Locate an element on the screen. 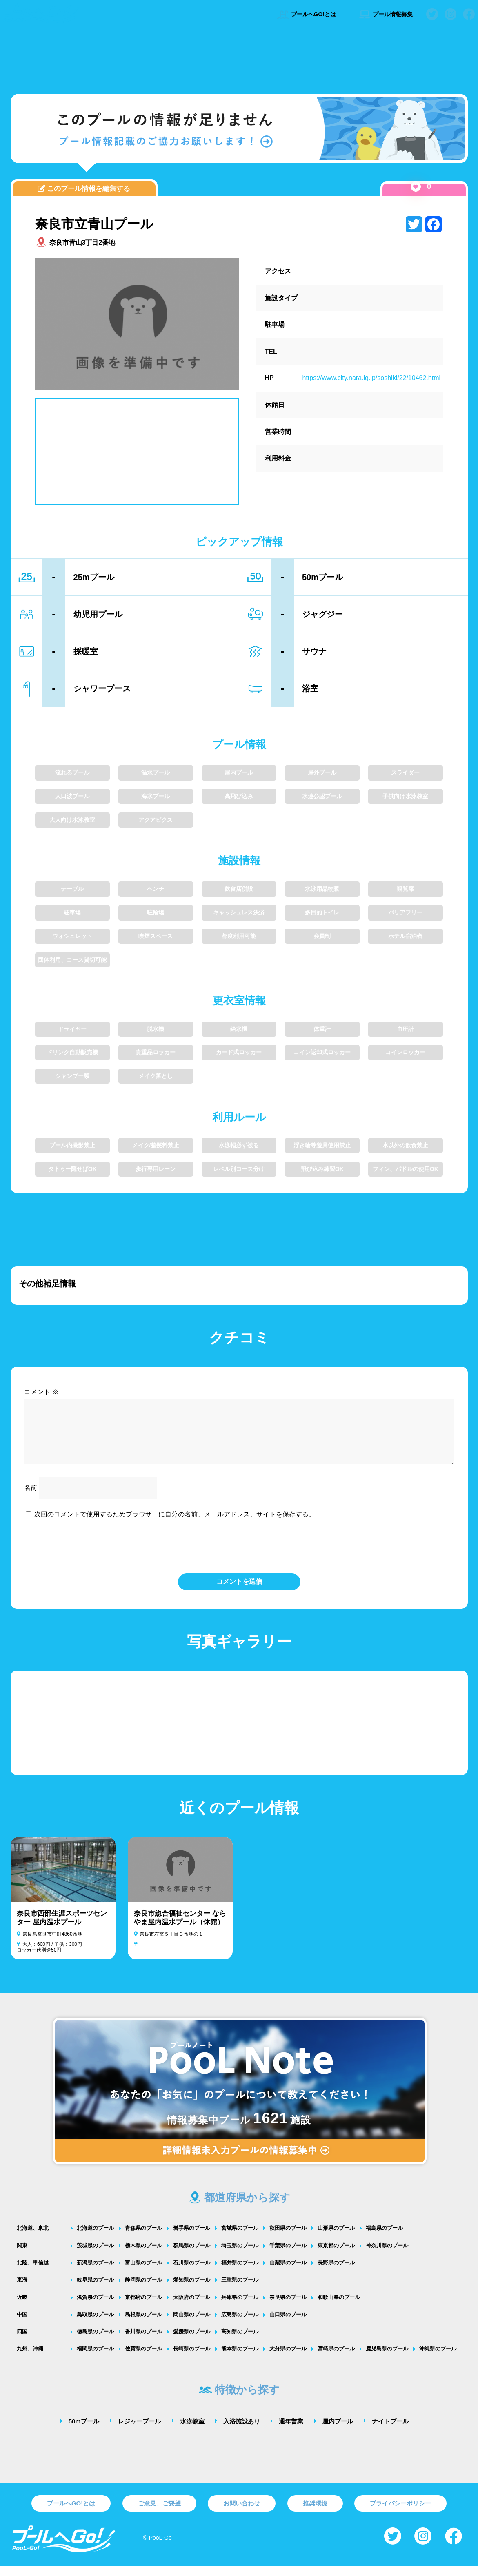 This screenshot has height=2576, width=478. プールへGO!とは is located at coordinates (306, 14).